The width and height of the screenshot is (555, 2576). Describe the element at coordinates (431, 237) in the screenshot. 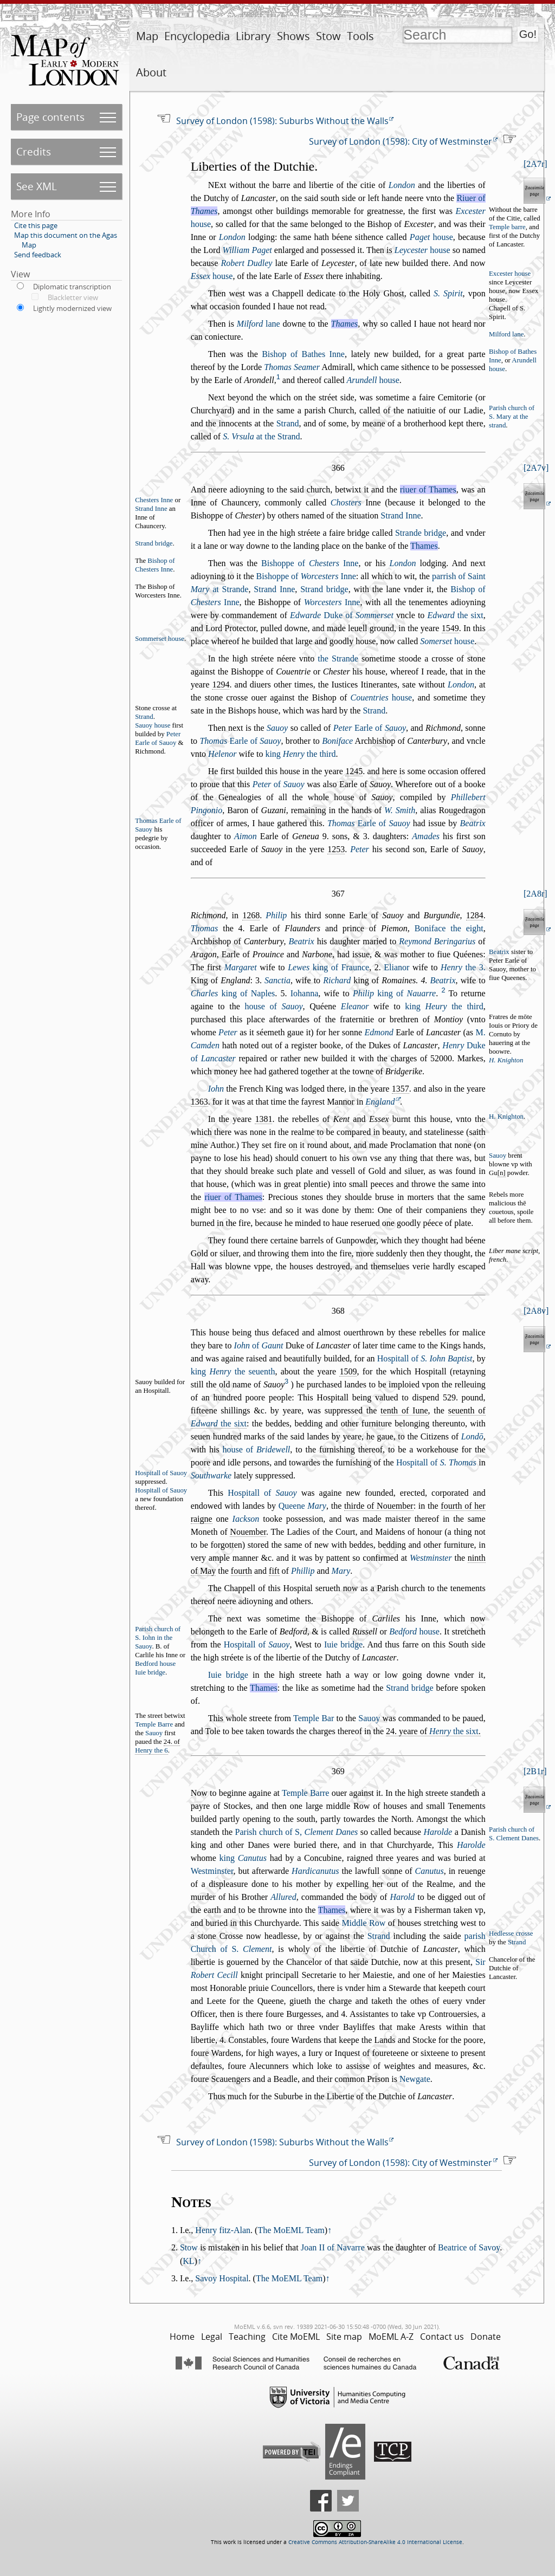

I see `houe` at that location.